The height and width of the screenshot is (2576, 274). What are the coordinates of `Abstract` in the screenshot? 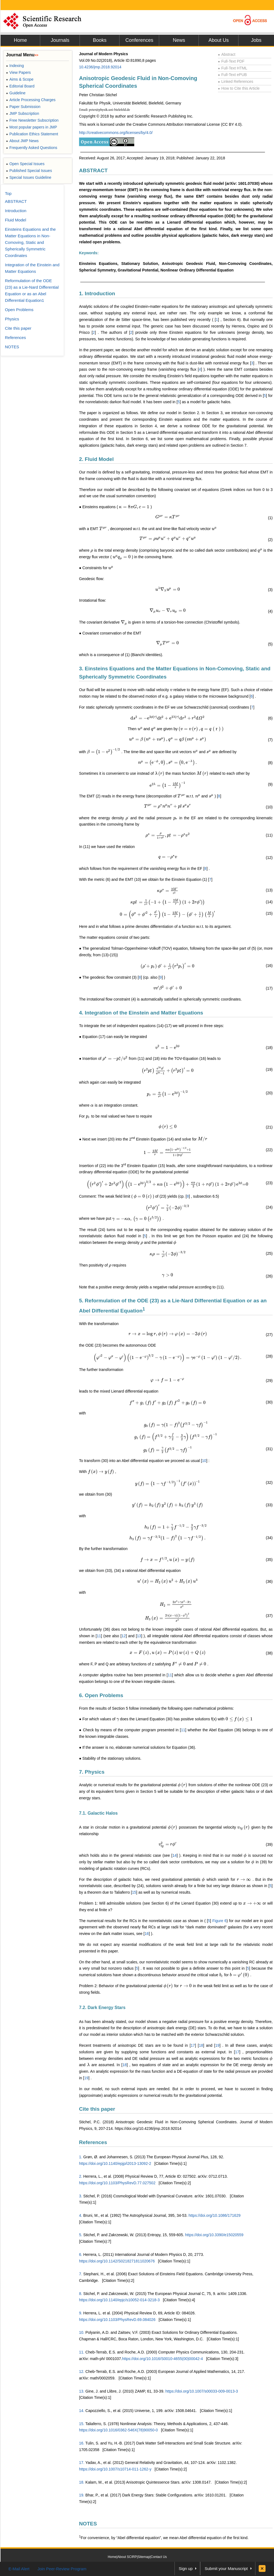 It's located at (226, 54).